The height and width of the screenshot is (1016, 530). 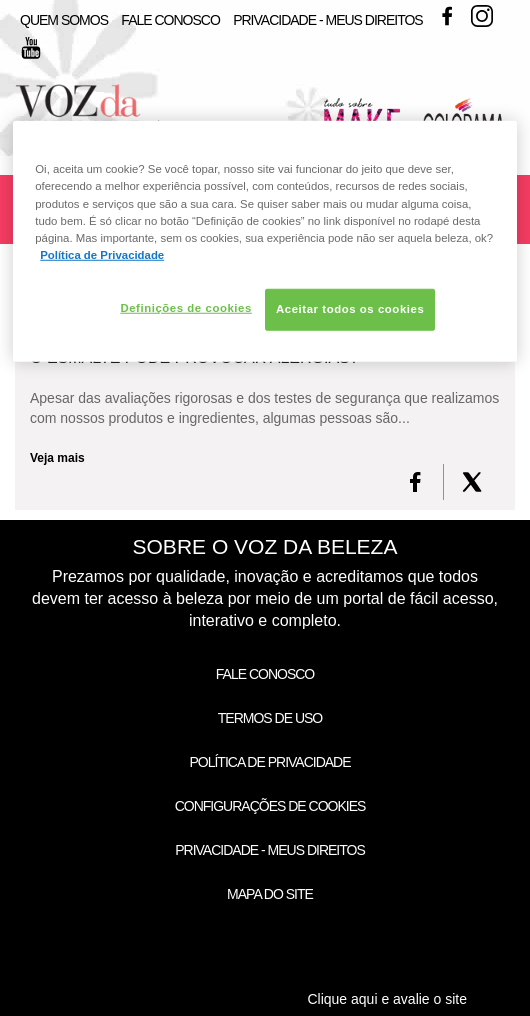 I want to click on [region], so click(x=265, y=241).